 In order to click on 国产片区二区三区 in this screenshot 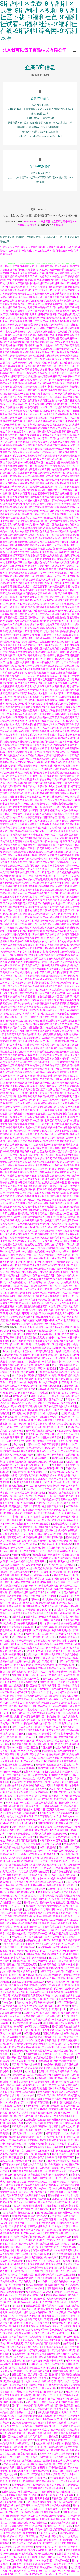, I will do `click(15, 1068)`.